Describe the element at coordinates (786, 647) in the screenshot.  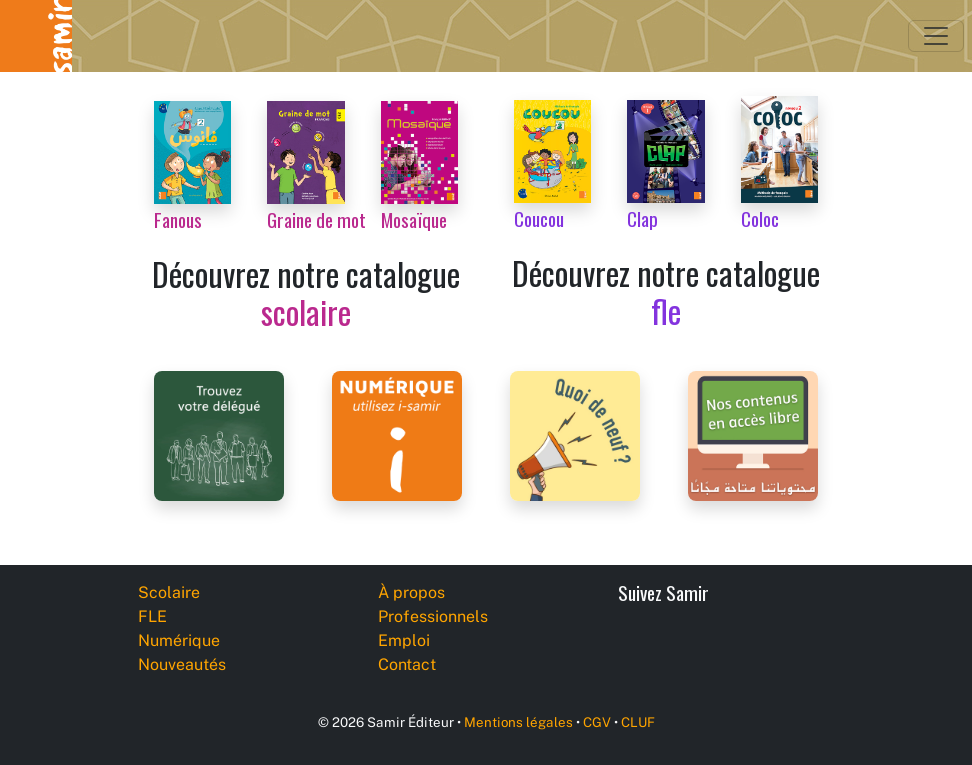
I see `[Instagram]` at that location.